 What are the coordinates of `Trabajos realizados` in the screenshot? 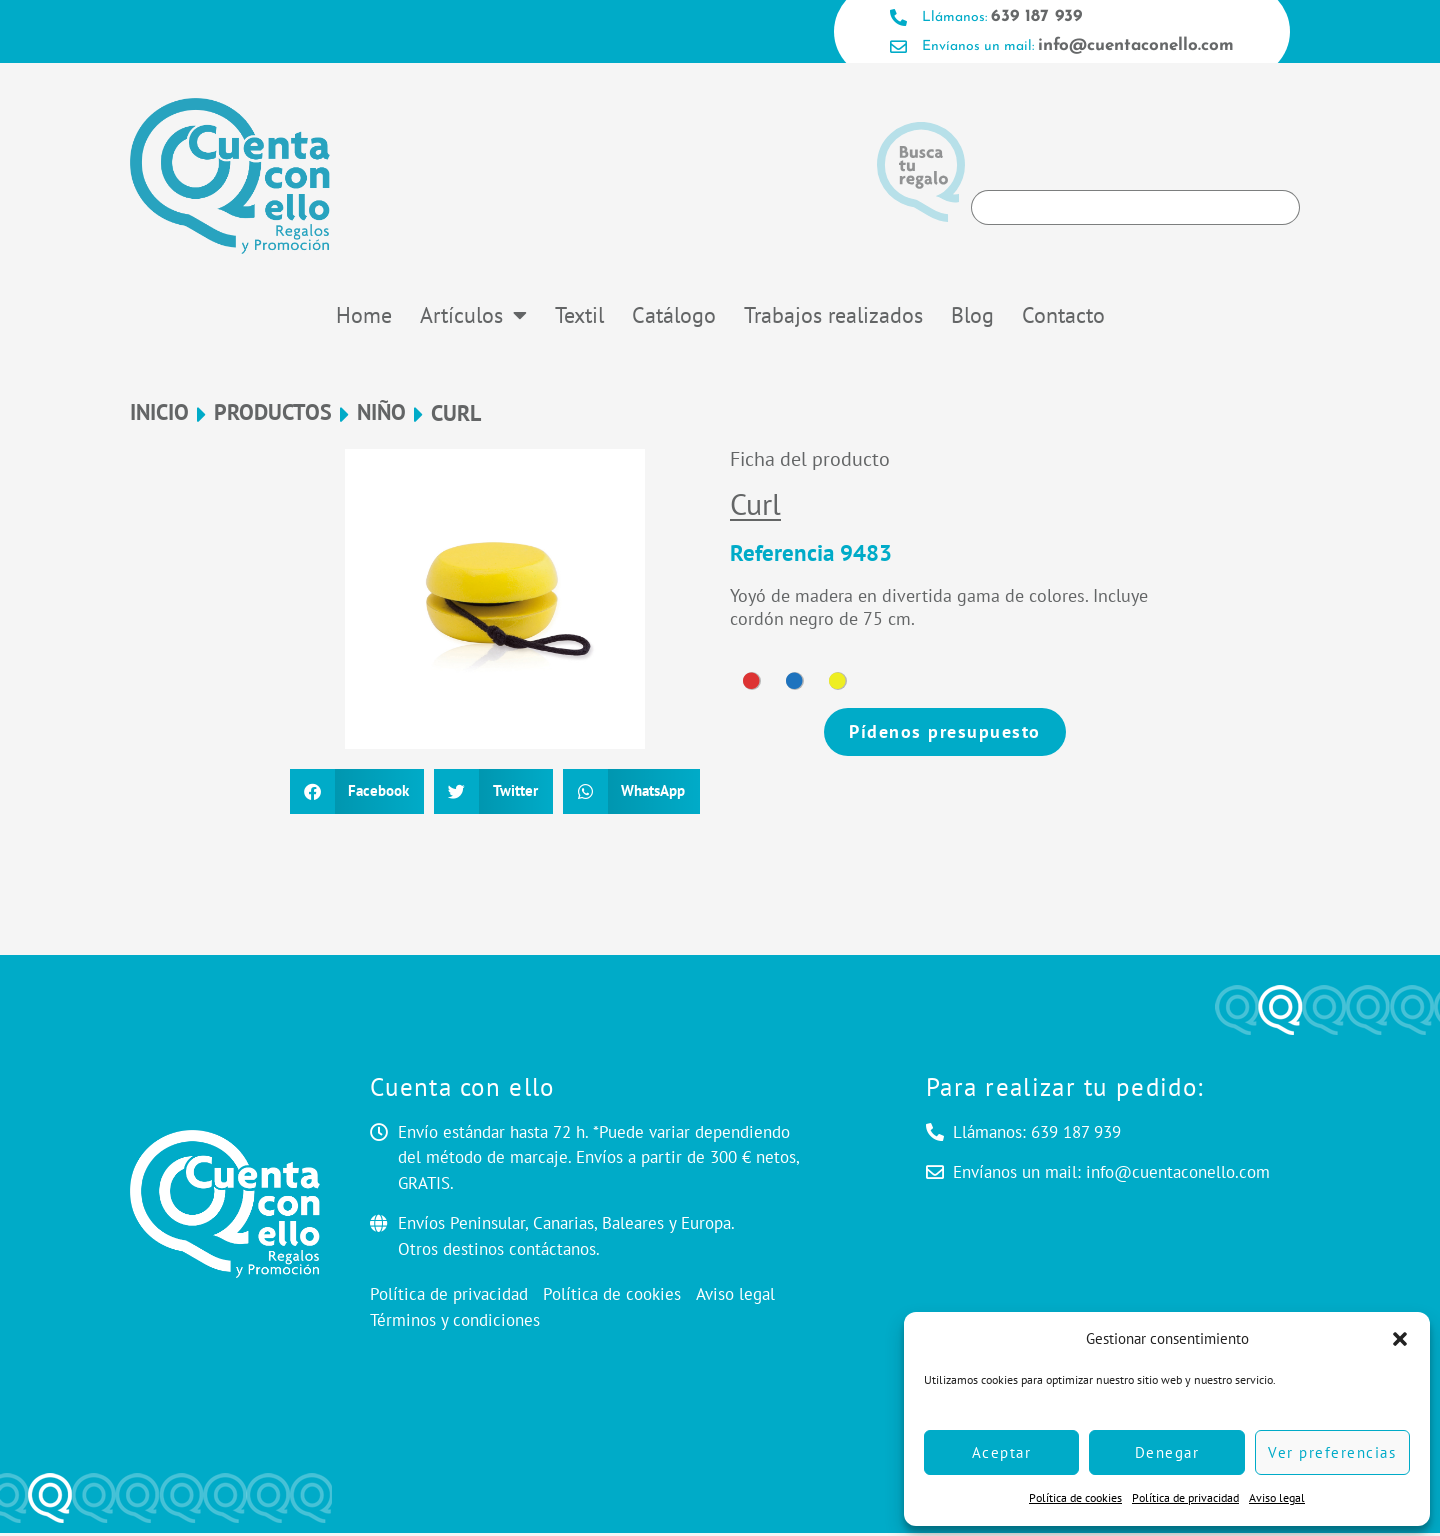 It's located at (833, 318).